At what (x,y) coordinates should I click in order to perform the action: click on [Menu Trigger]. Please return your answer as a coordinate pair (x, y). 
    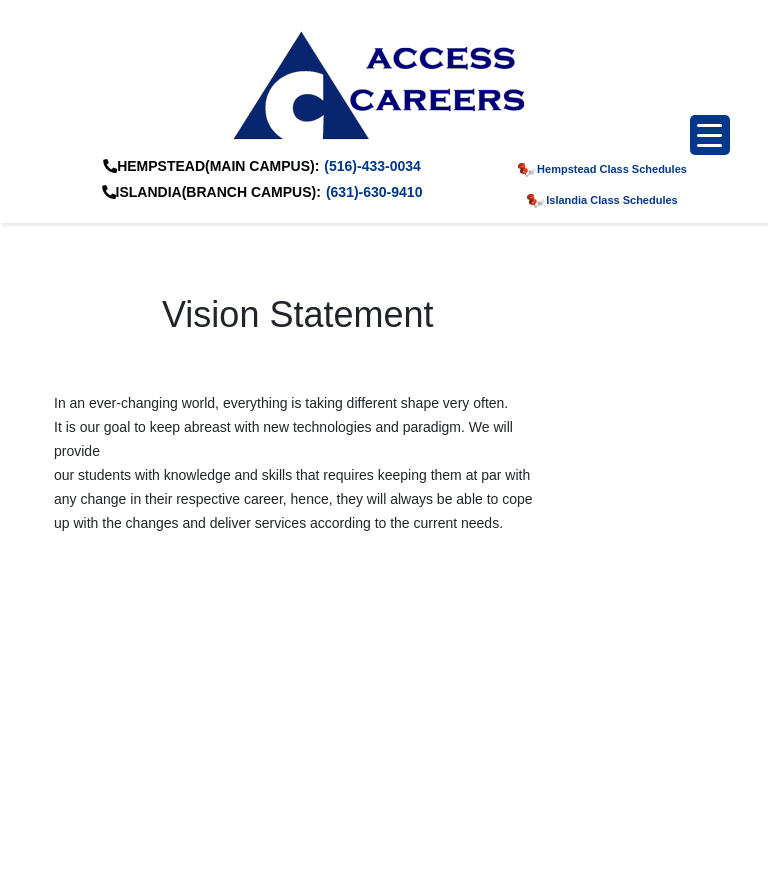
    Looking at the image, I should click on (710, 135).